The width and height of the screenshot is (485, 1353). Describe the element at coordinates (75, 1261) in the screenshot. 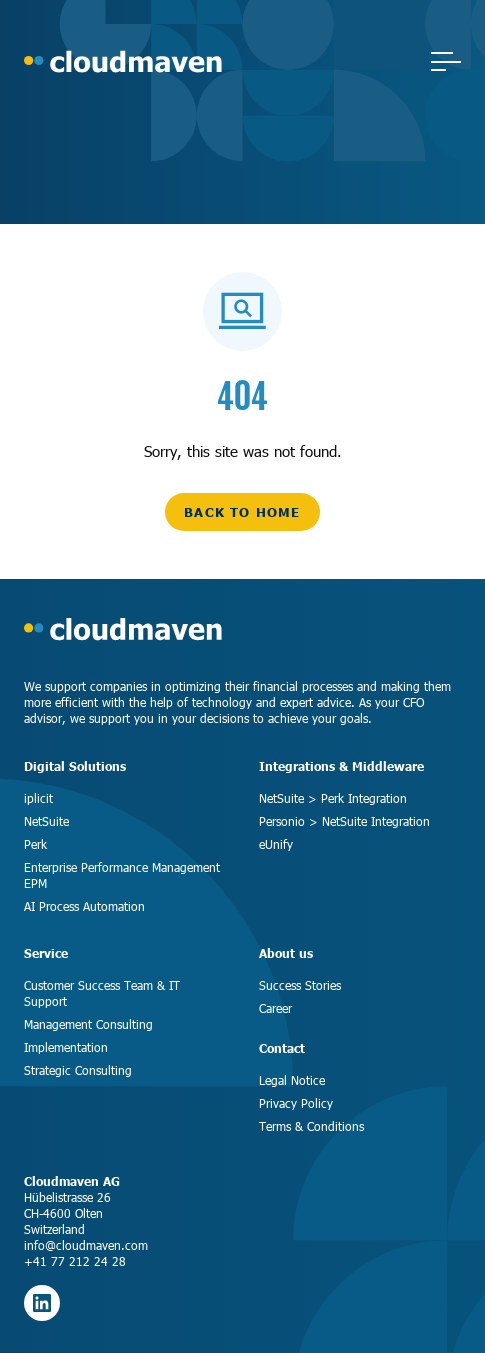

I see `+41 77 212 24 28` at that location.